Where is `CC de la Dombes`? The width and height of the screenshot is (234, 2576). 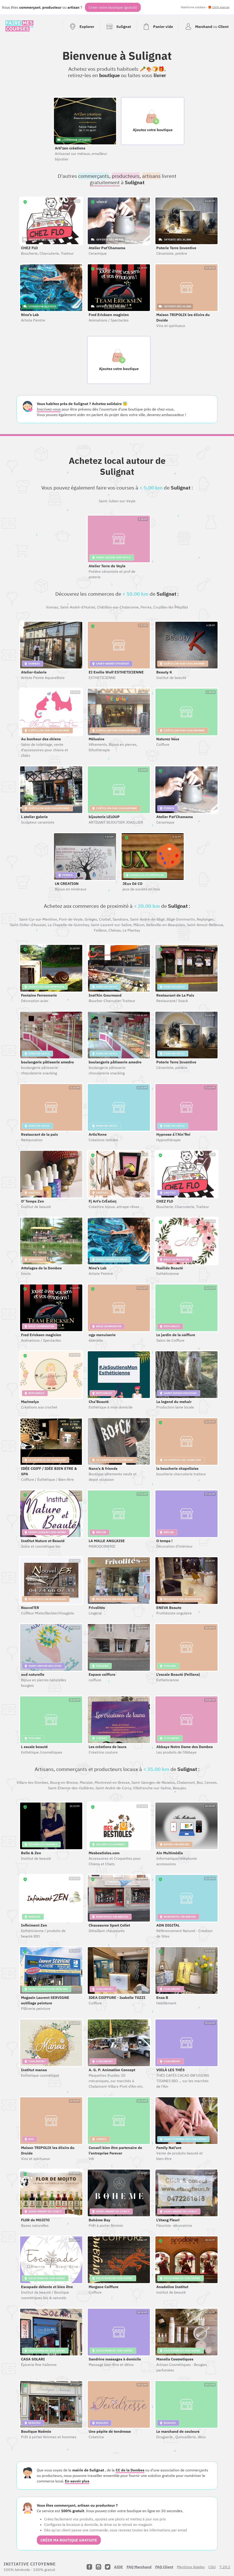
CC de la Dombes is located at coordinates (130, 2470).